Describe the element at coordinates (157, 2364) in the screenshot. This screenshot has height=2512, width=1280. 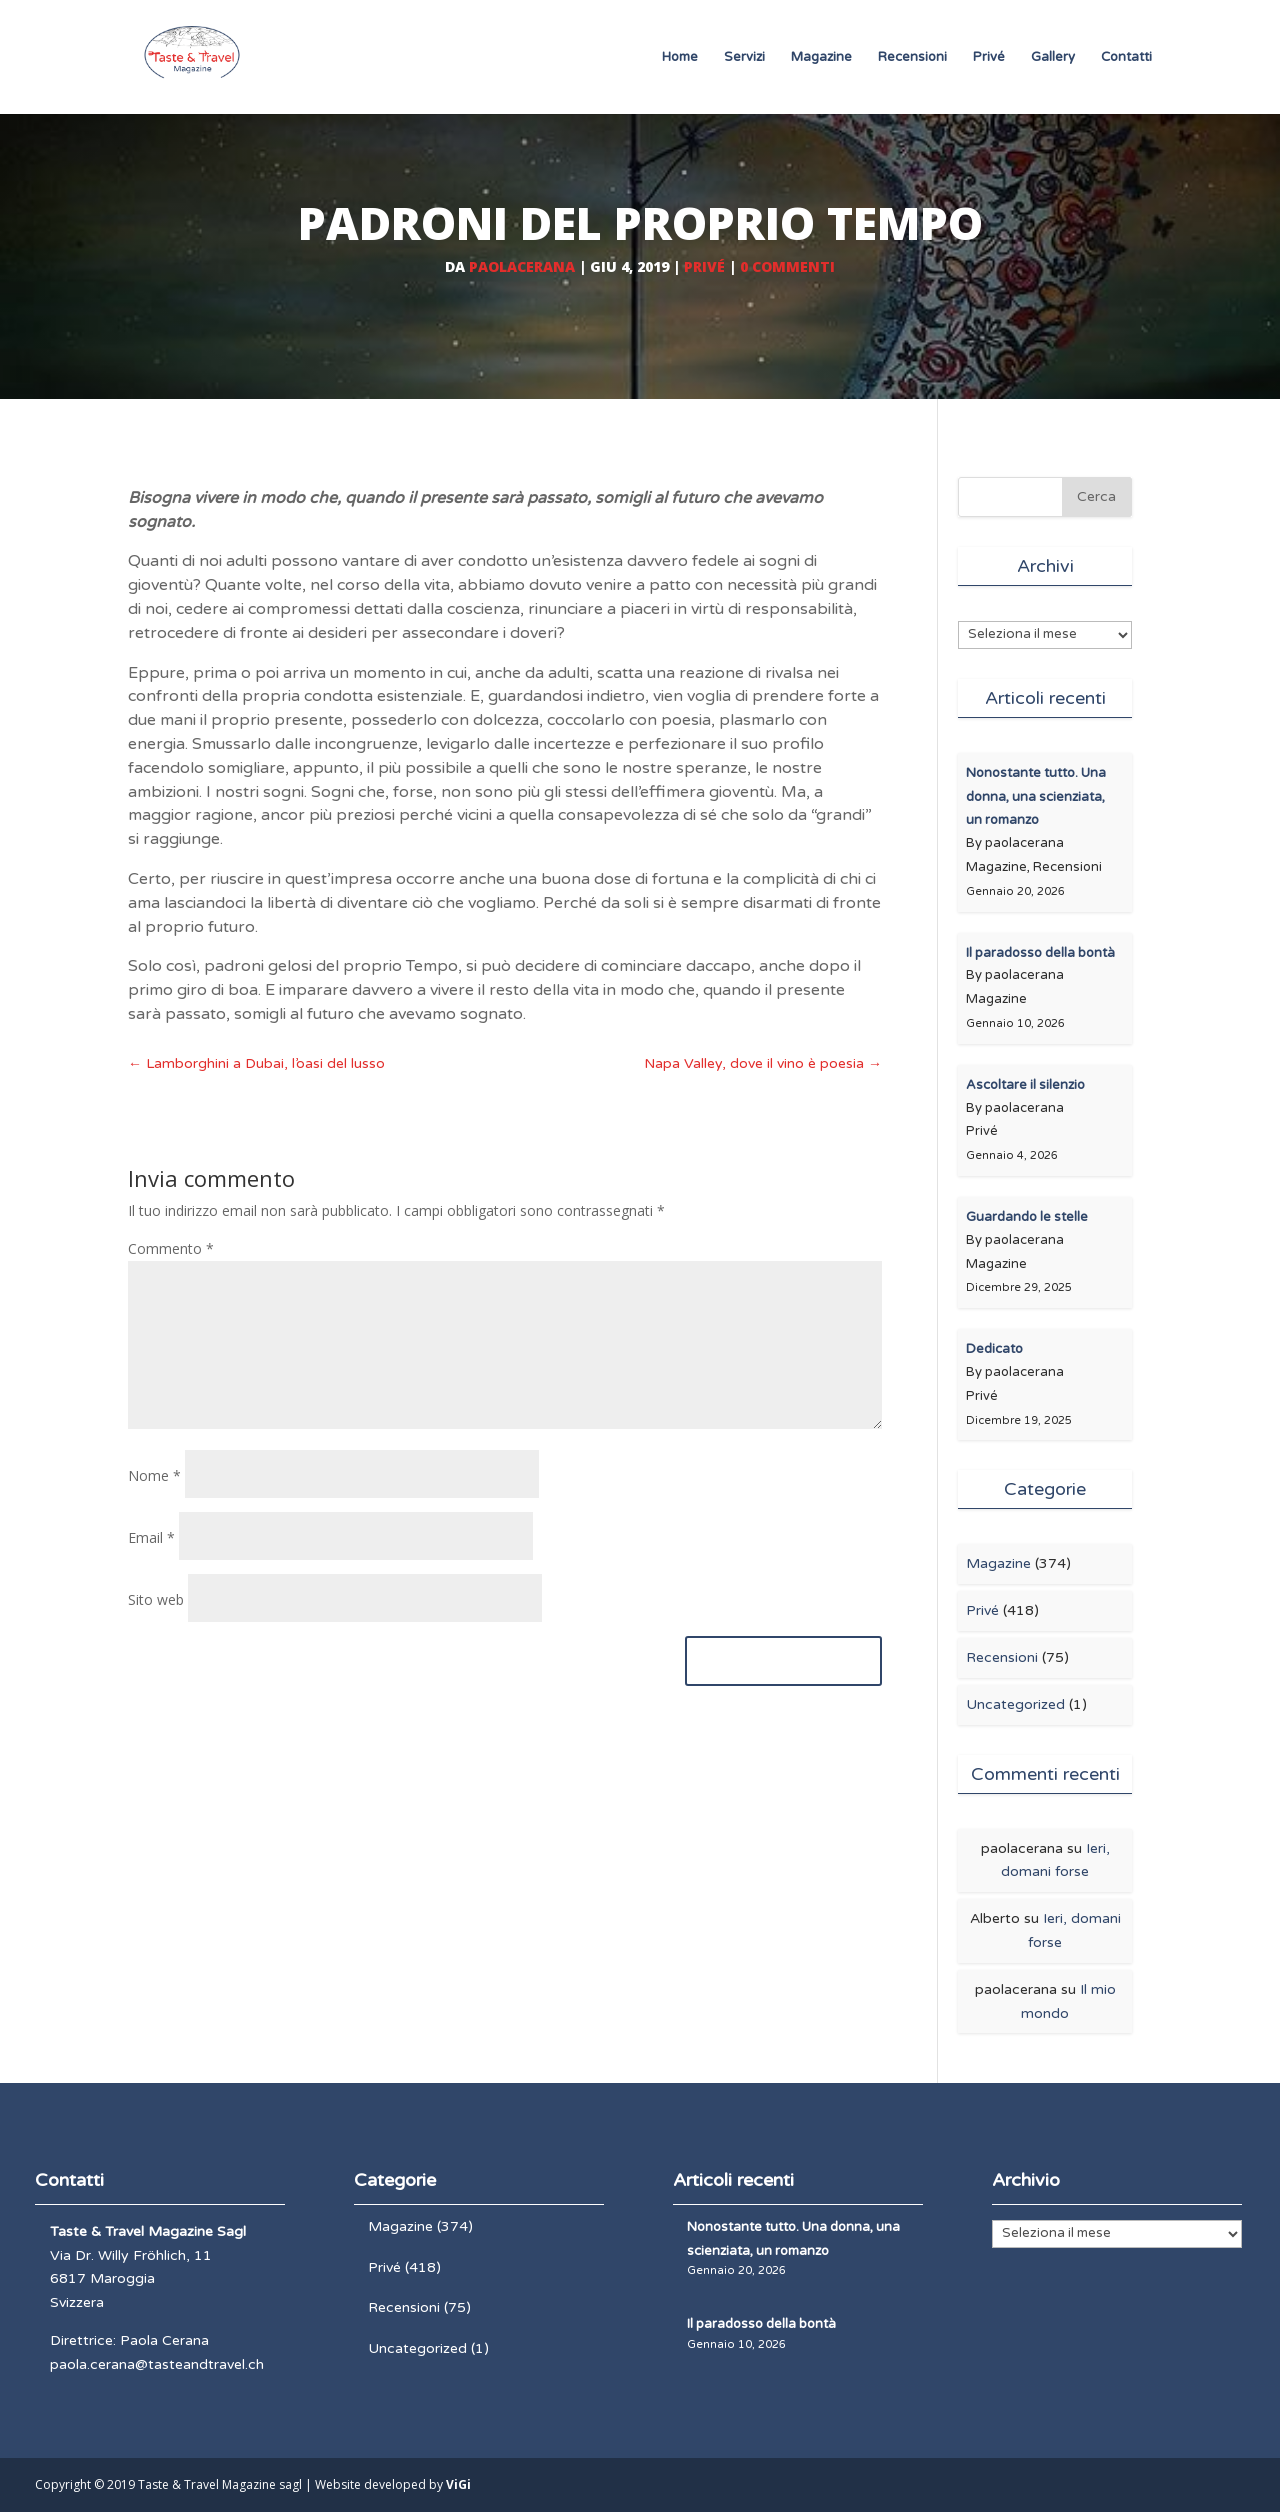
I see `paola.cerana@tasteandtravel.ch` at that location.